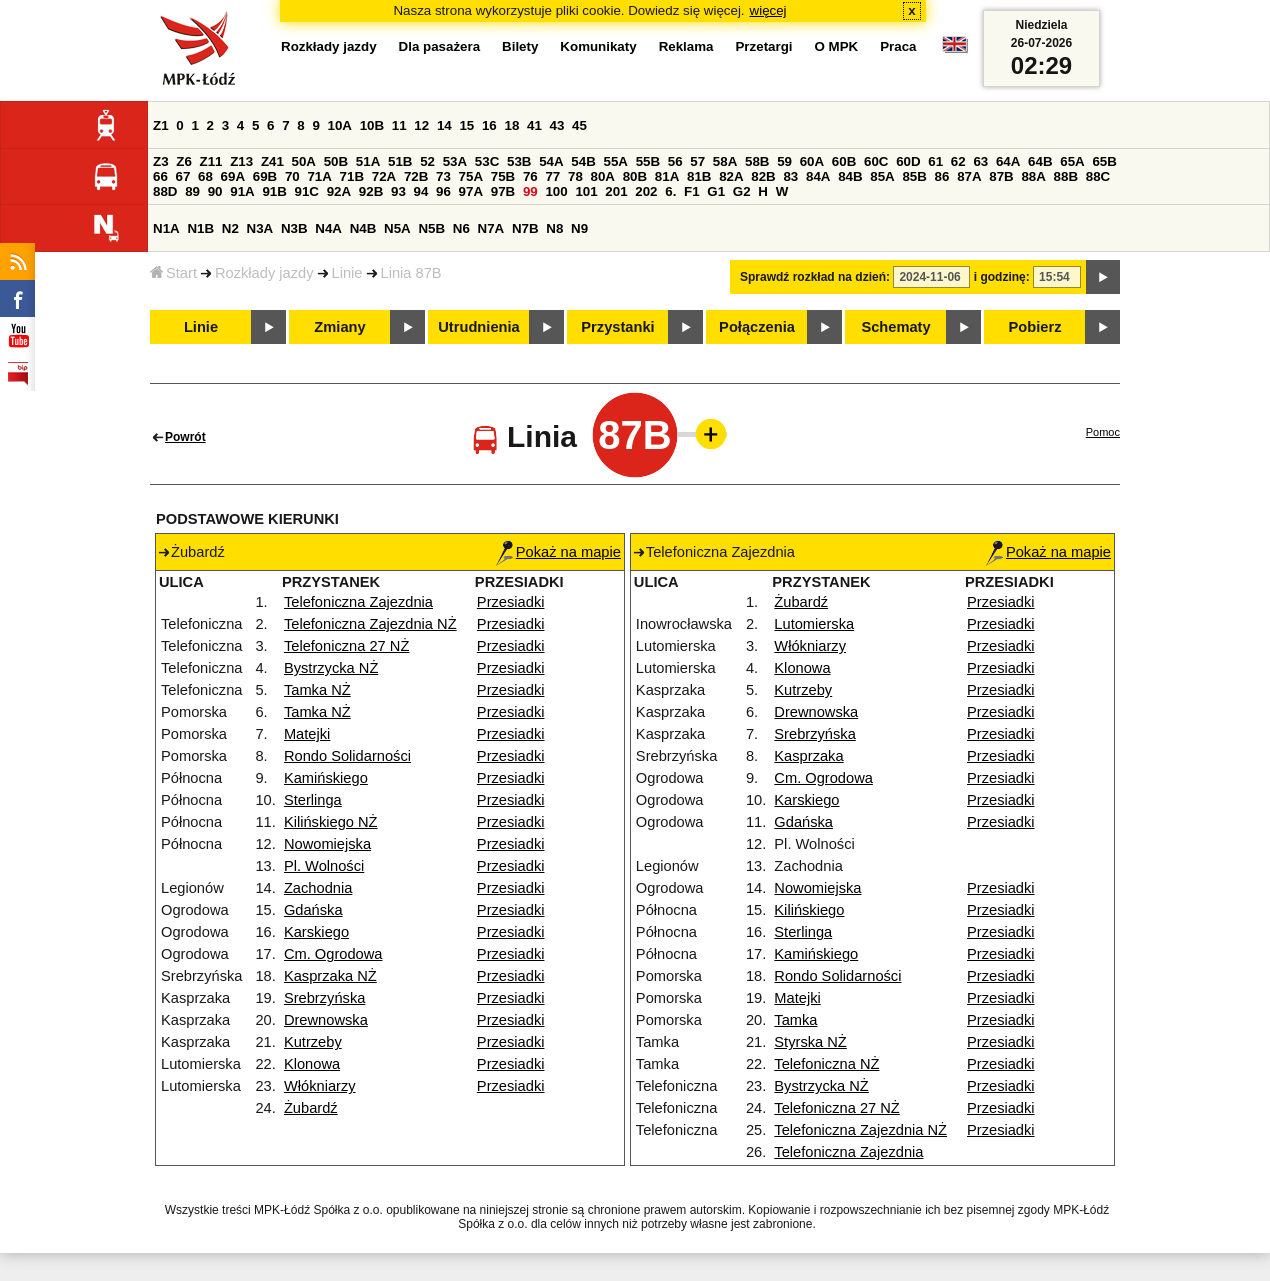  I want to click on 85A, so click(882, 176).